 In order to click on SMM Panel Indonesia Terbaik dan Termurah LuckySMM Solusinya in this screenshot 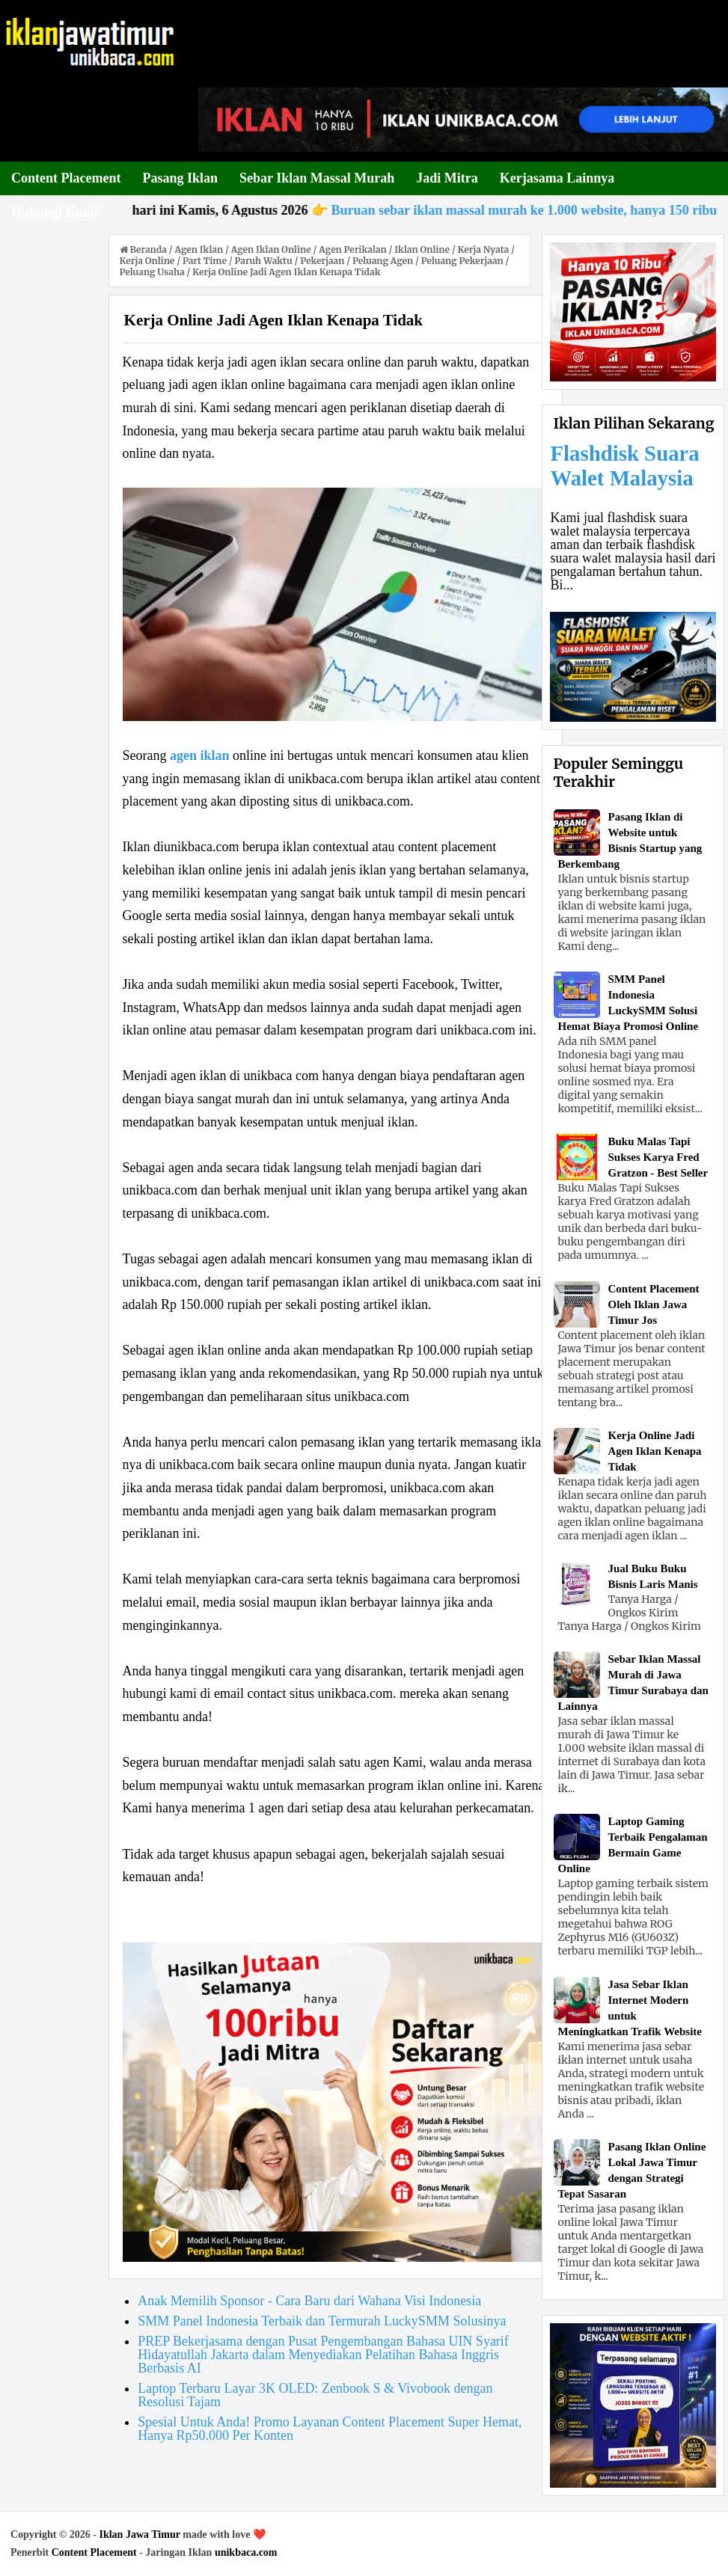, I will do `click(322, 2320)`.